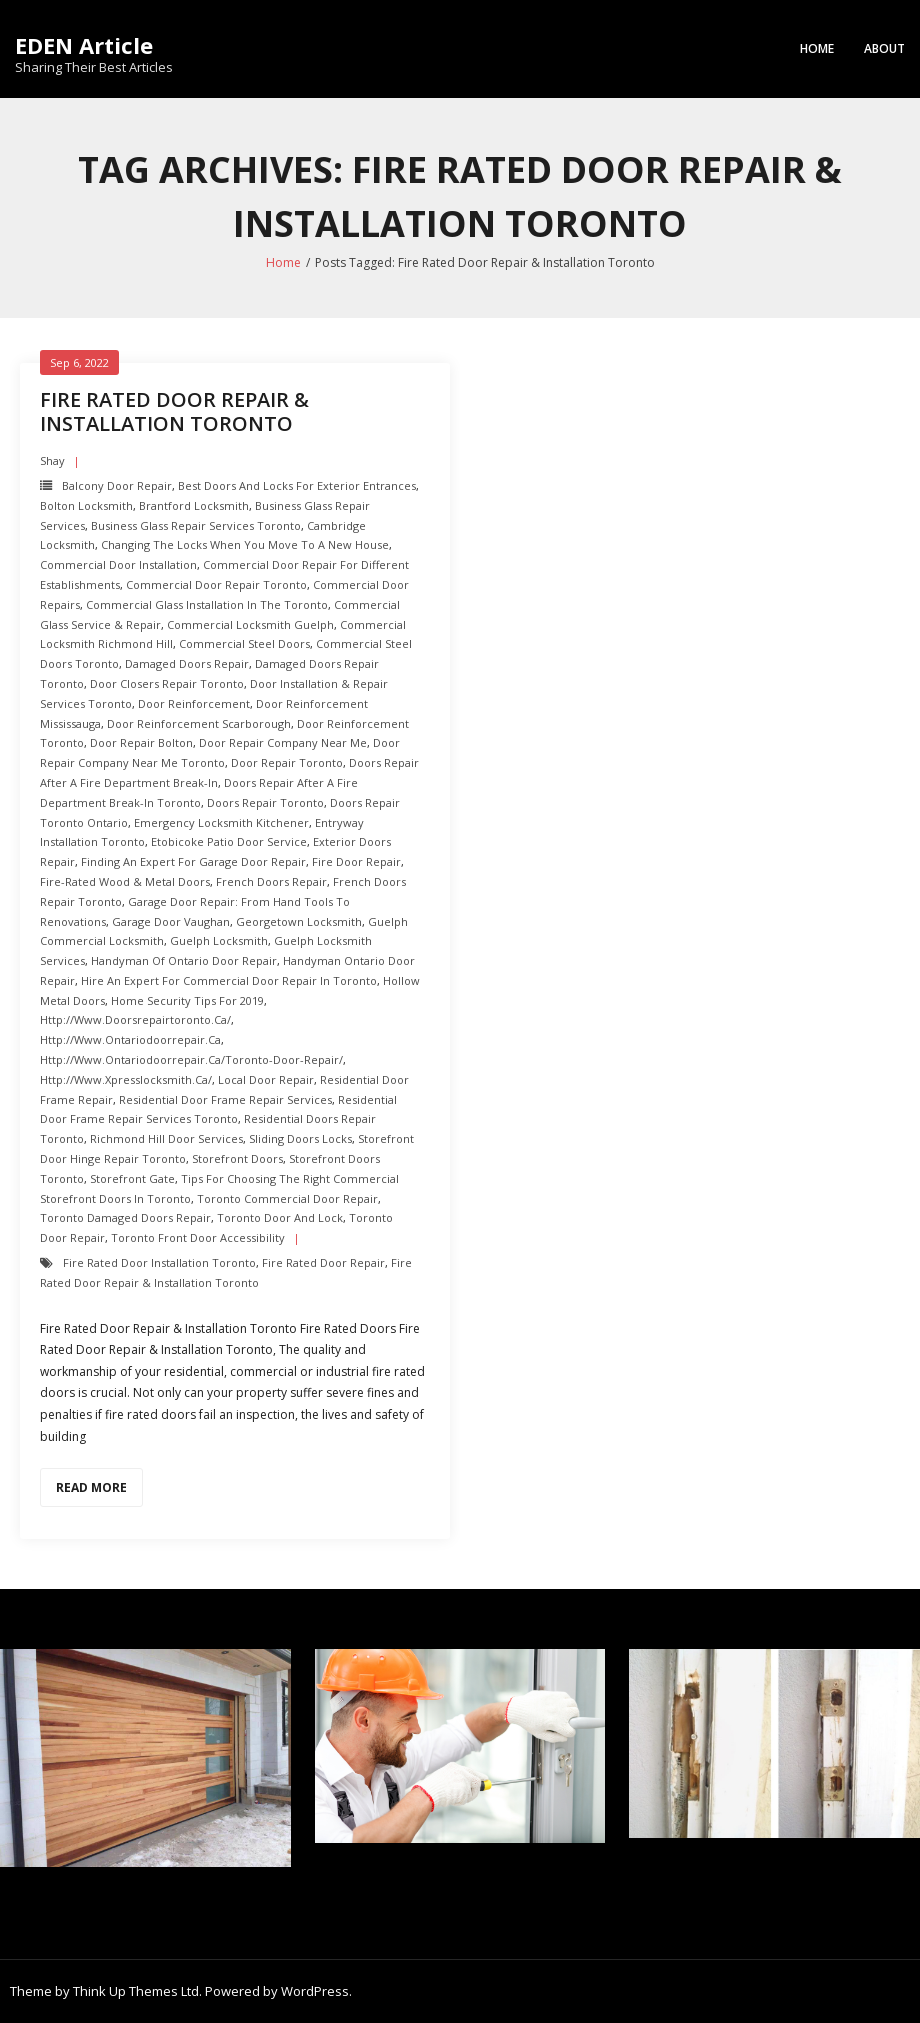  What do you see at coordinates (125, 881) in the screenshot?
I see `Fire-Rated Wood & Metal Doors` at bounding box center [125, 881].